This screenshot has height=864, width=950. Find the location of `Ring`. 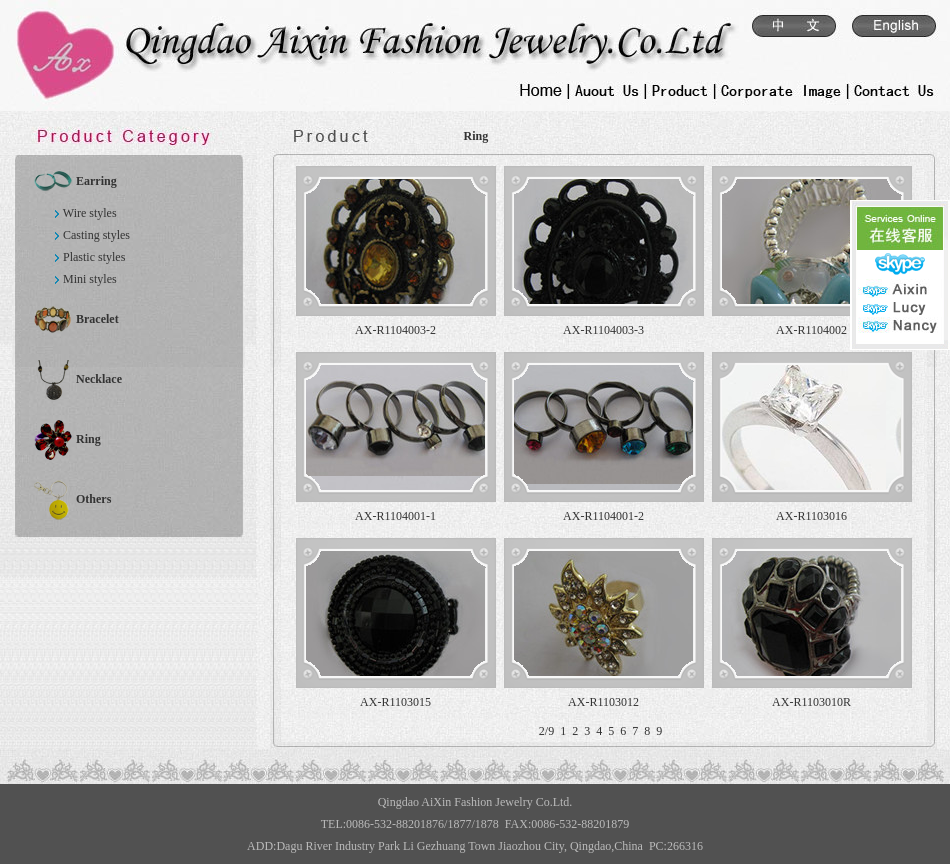

Ring is located at coordinates (88, 439).